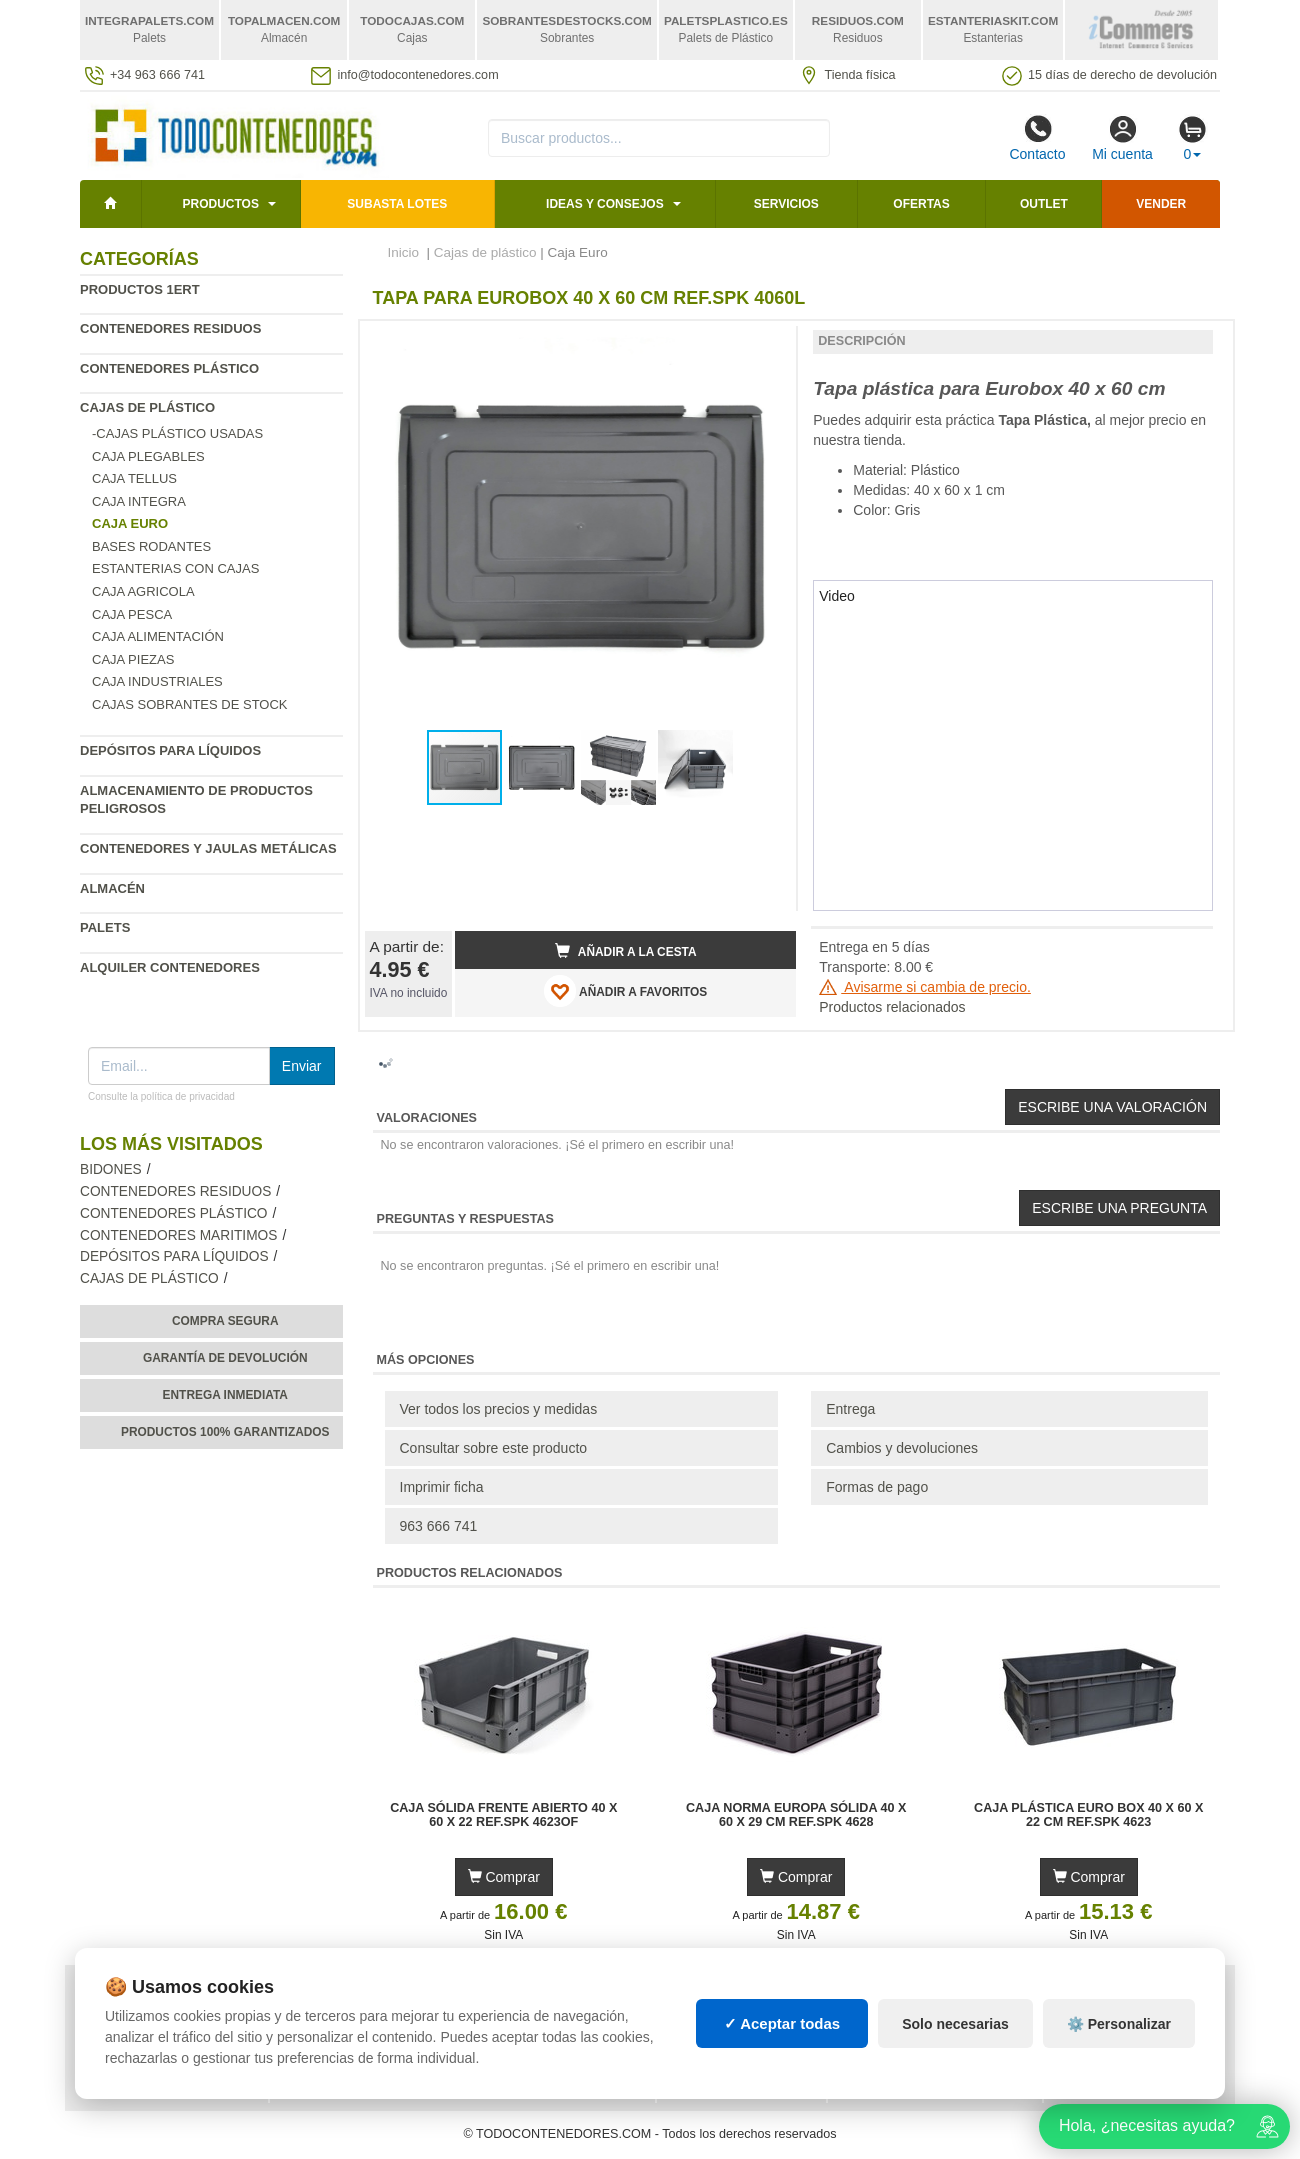  Describe the element at coordinates (143, 591) in the screenshot. I see `Caja agricola` at that location.